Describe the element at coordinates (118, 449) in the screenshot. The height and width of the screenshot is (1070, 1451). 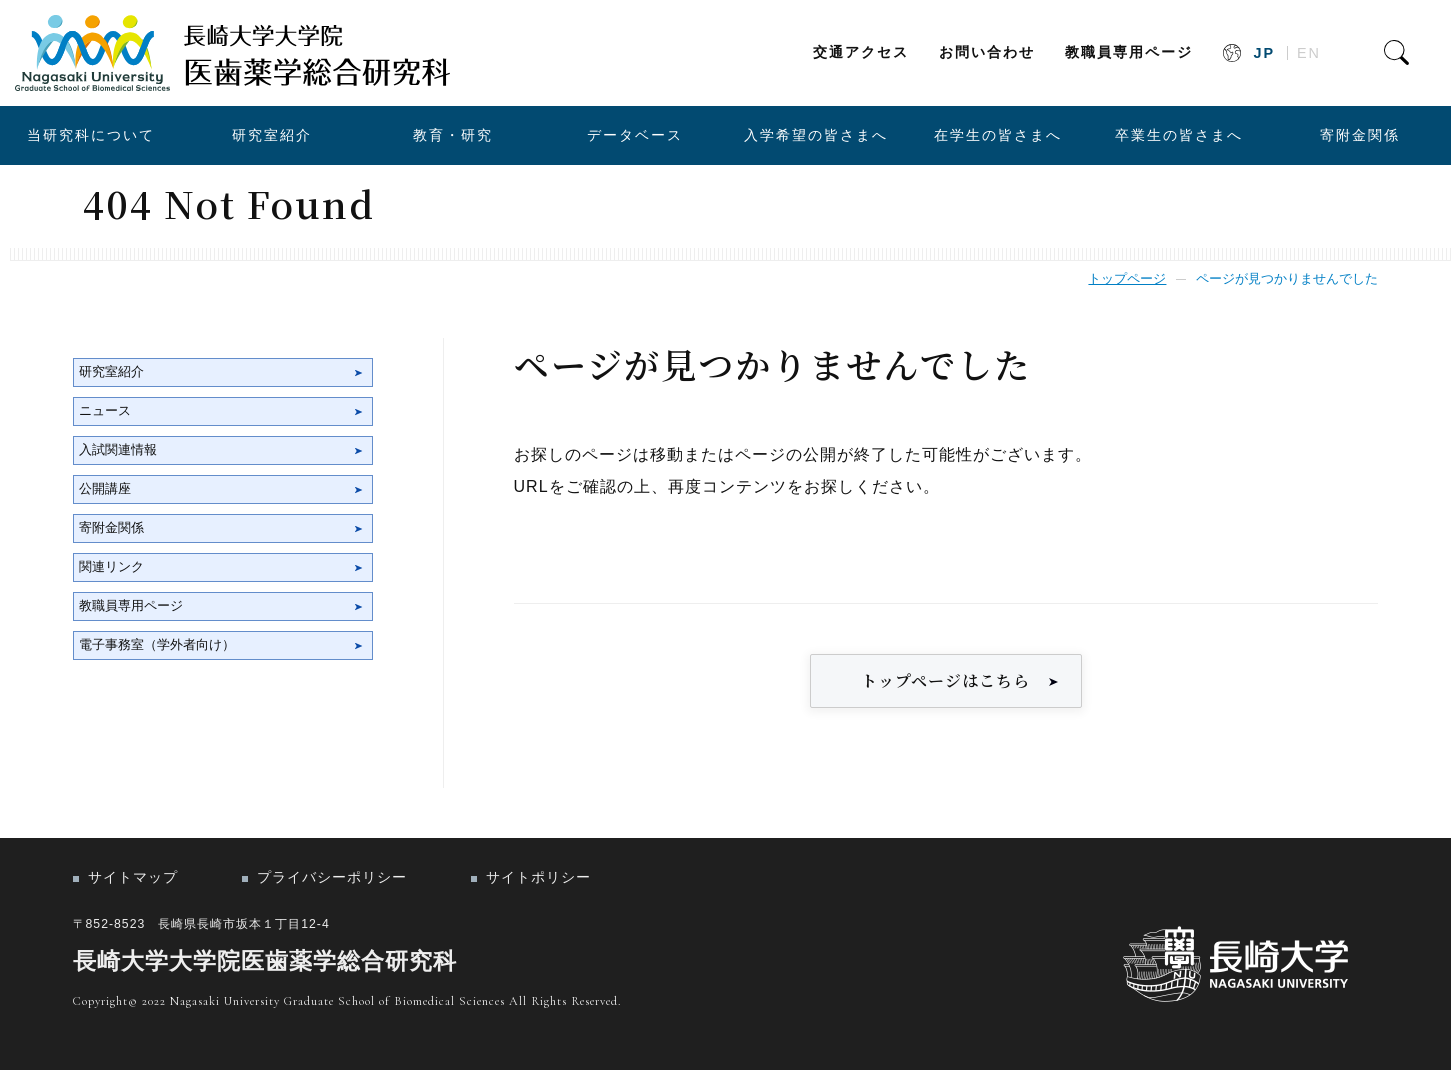
I see `入試関連情報` at that location.